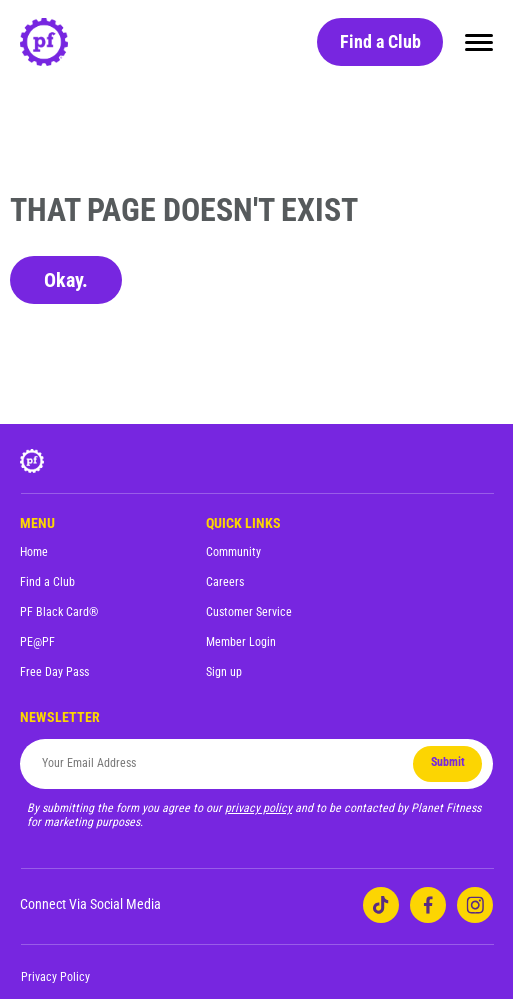 This screenshot has height=999, width=513. What do you see at coordinates (233, 552) in the screenshot?
I see `Community` at bounding box center [233, 552].